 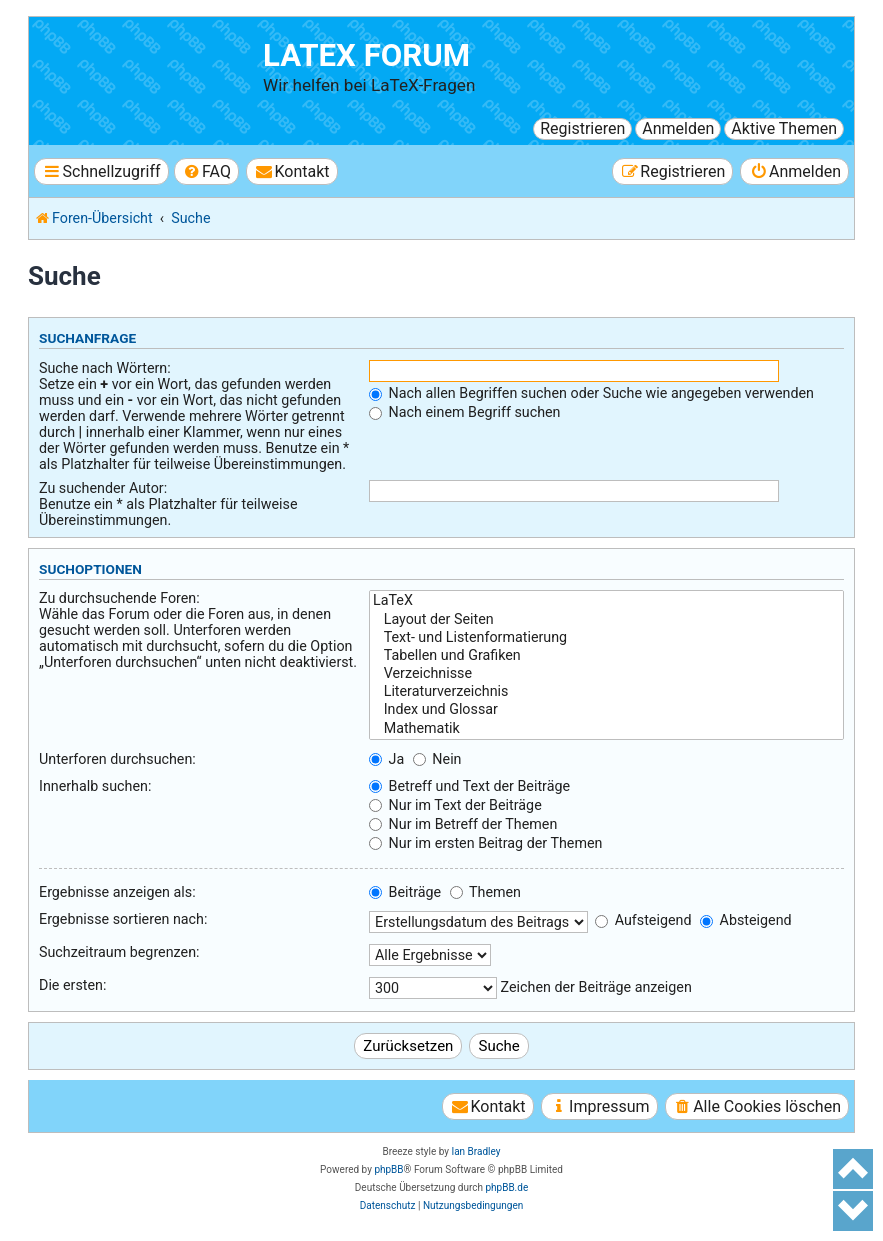 I want to click on LaTeX Forum, so click(x=366, y=55).